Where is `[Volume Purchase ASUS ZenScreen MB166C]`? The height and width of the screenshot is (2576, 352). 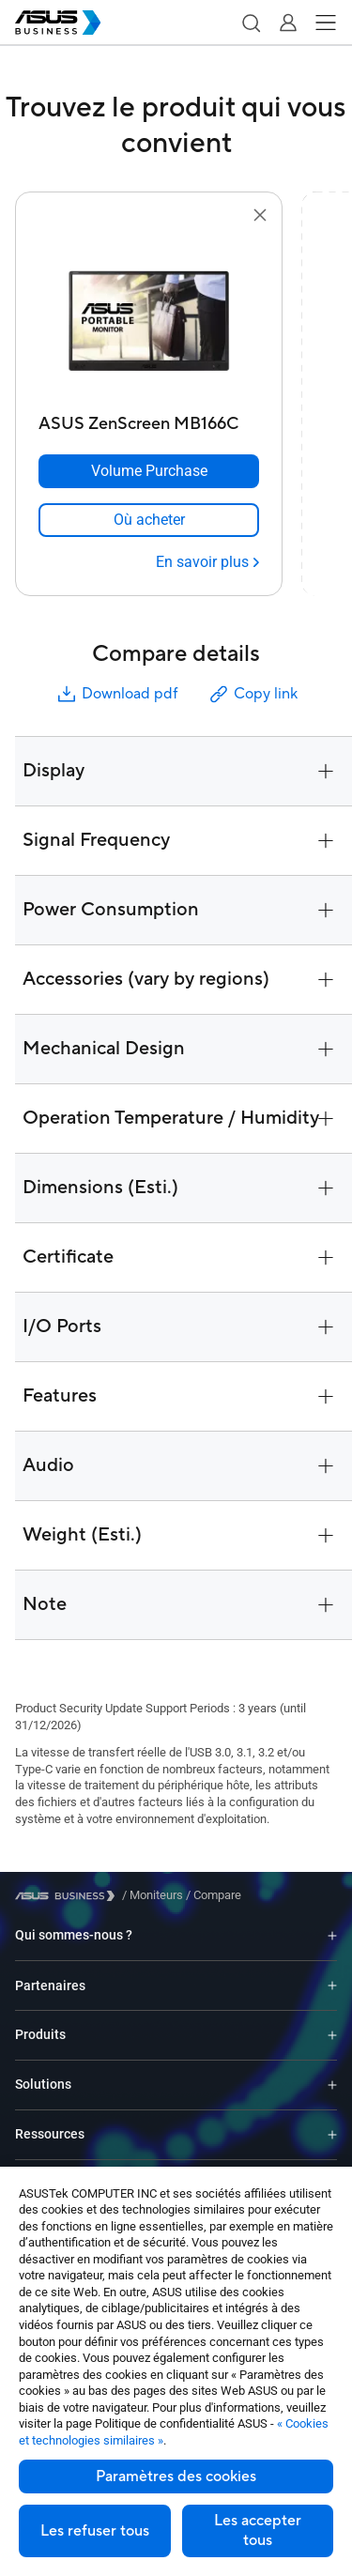
[Volume Purchase ASUS ZenScreen MB166C] is located at coordinates (148, 471).